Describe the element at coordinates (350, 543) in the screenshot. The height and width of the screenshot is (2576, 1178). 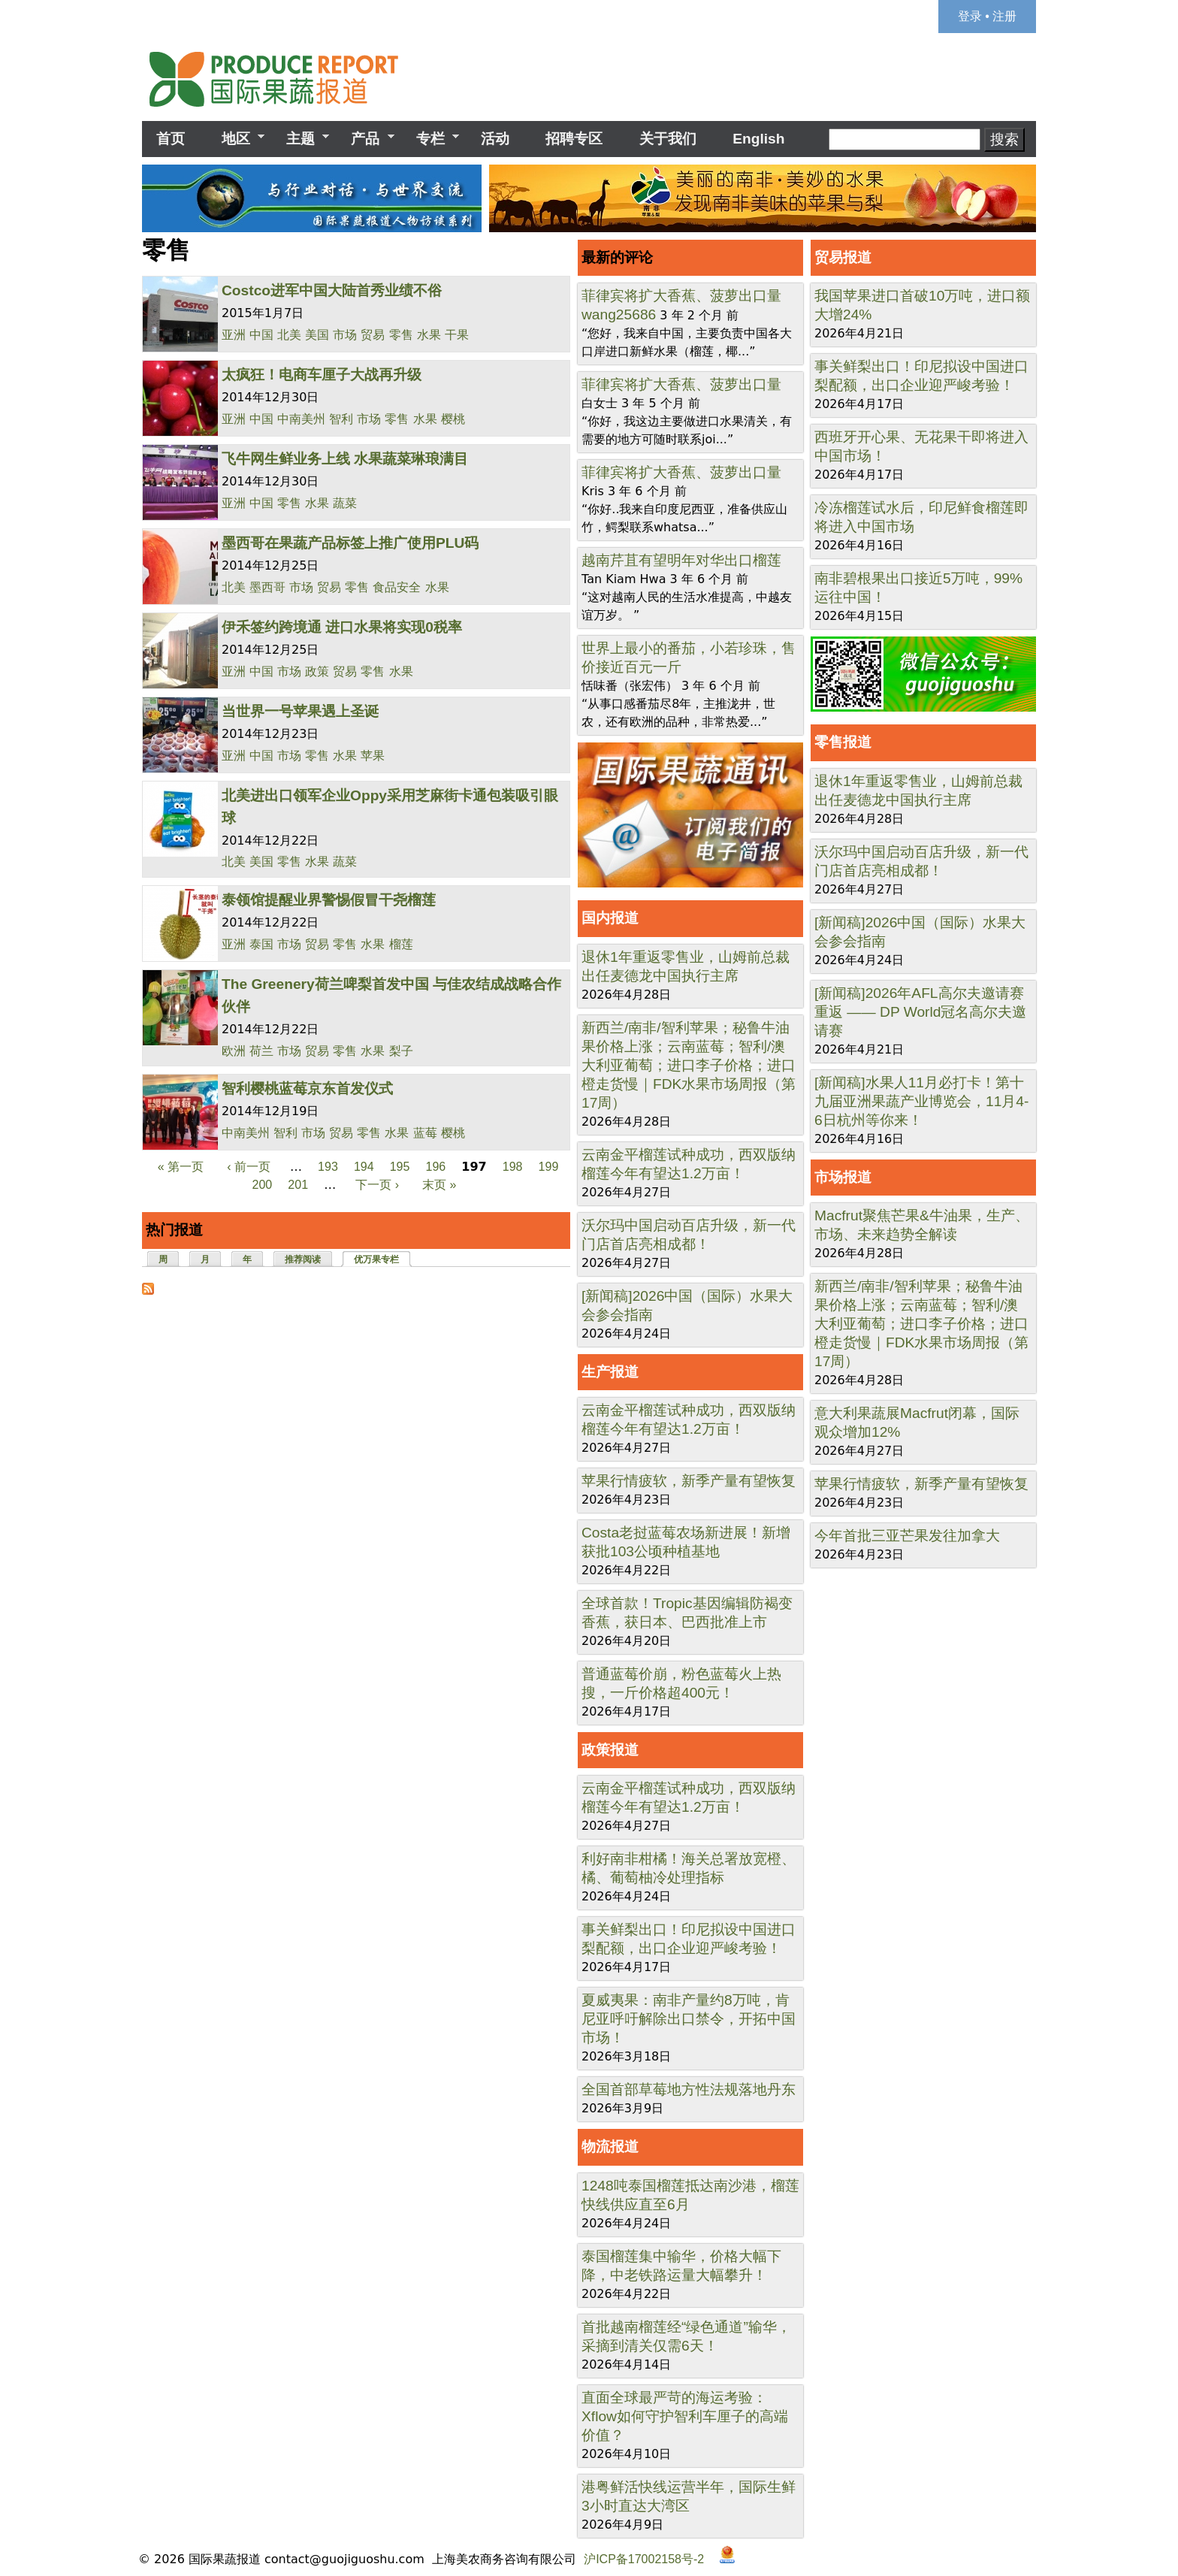
I see `墨西哥在果蔬产品标签上推广使用PLU码` at that location.